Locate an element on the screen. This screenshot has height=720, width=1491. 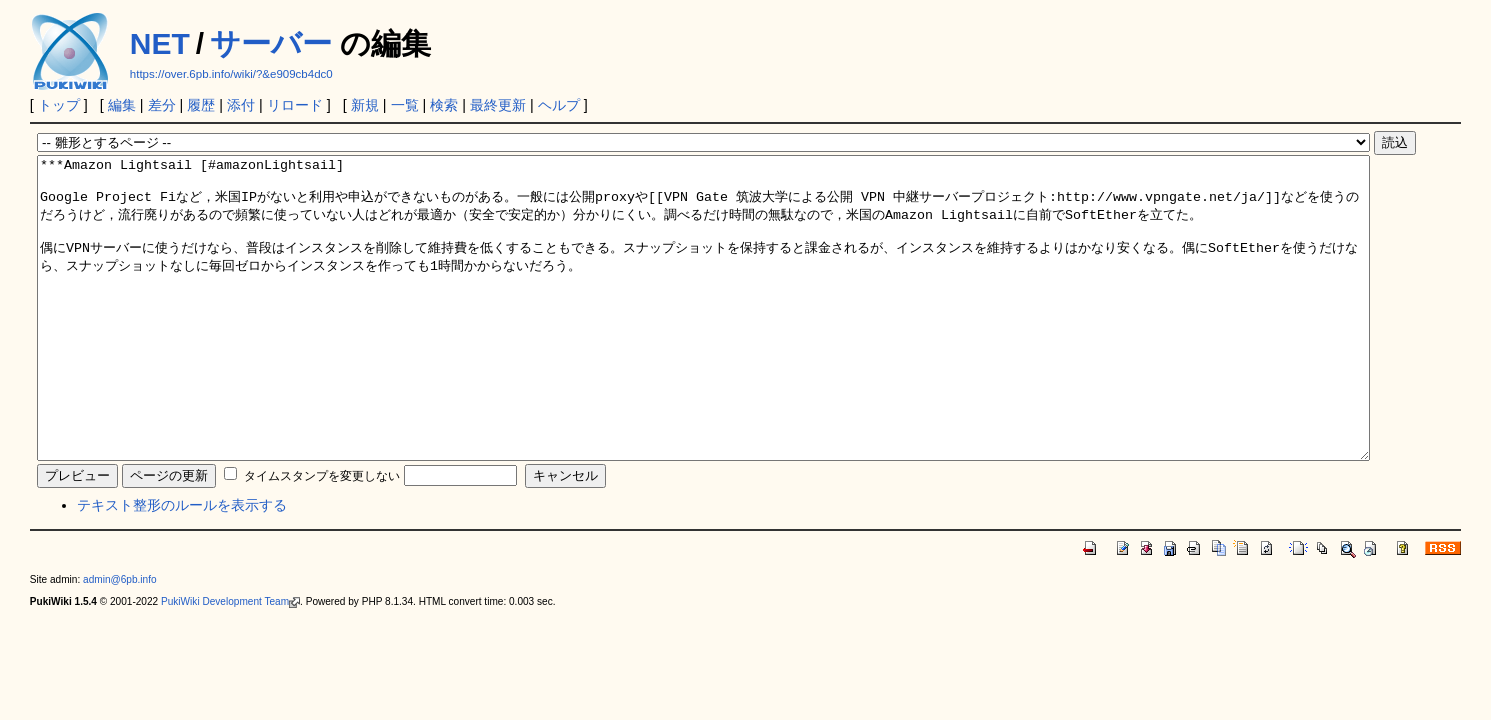
トップ is located at coordinates (59, 105).